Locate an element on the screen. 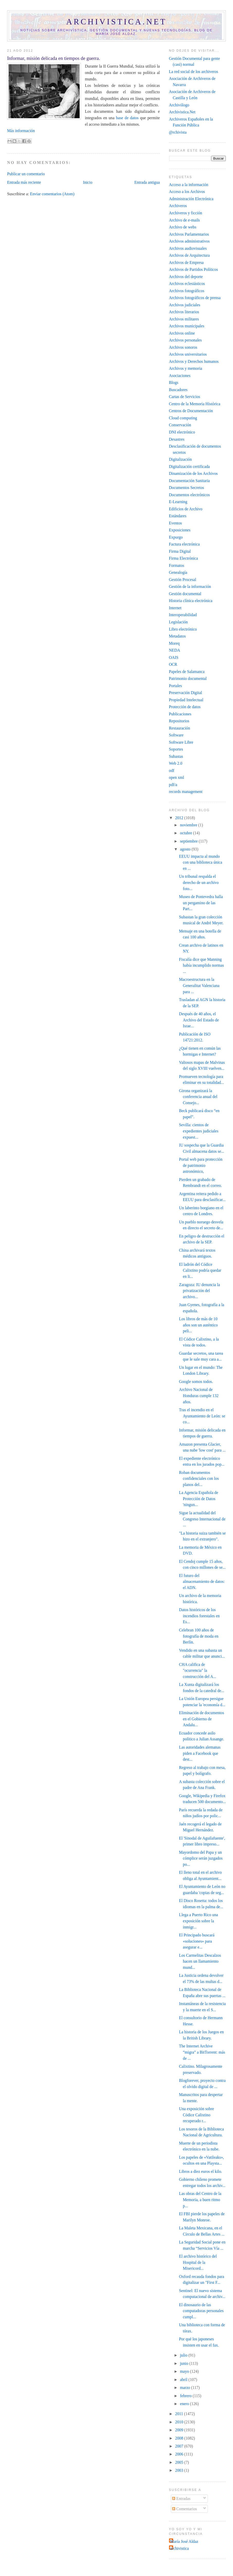 The width and height of the screenshot is (233, 2576). Cartas de Servicios is located at coordinates (184, 396).